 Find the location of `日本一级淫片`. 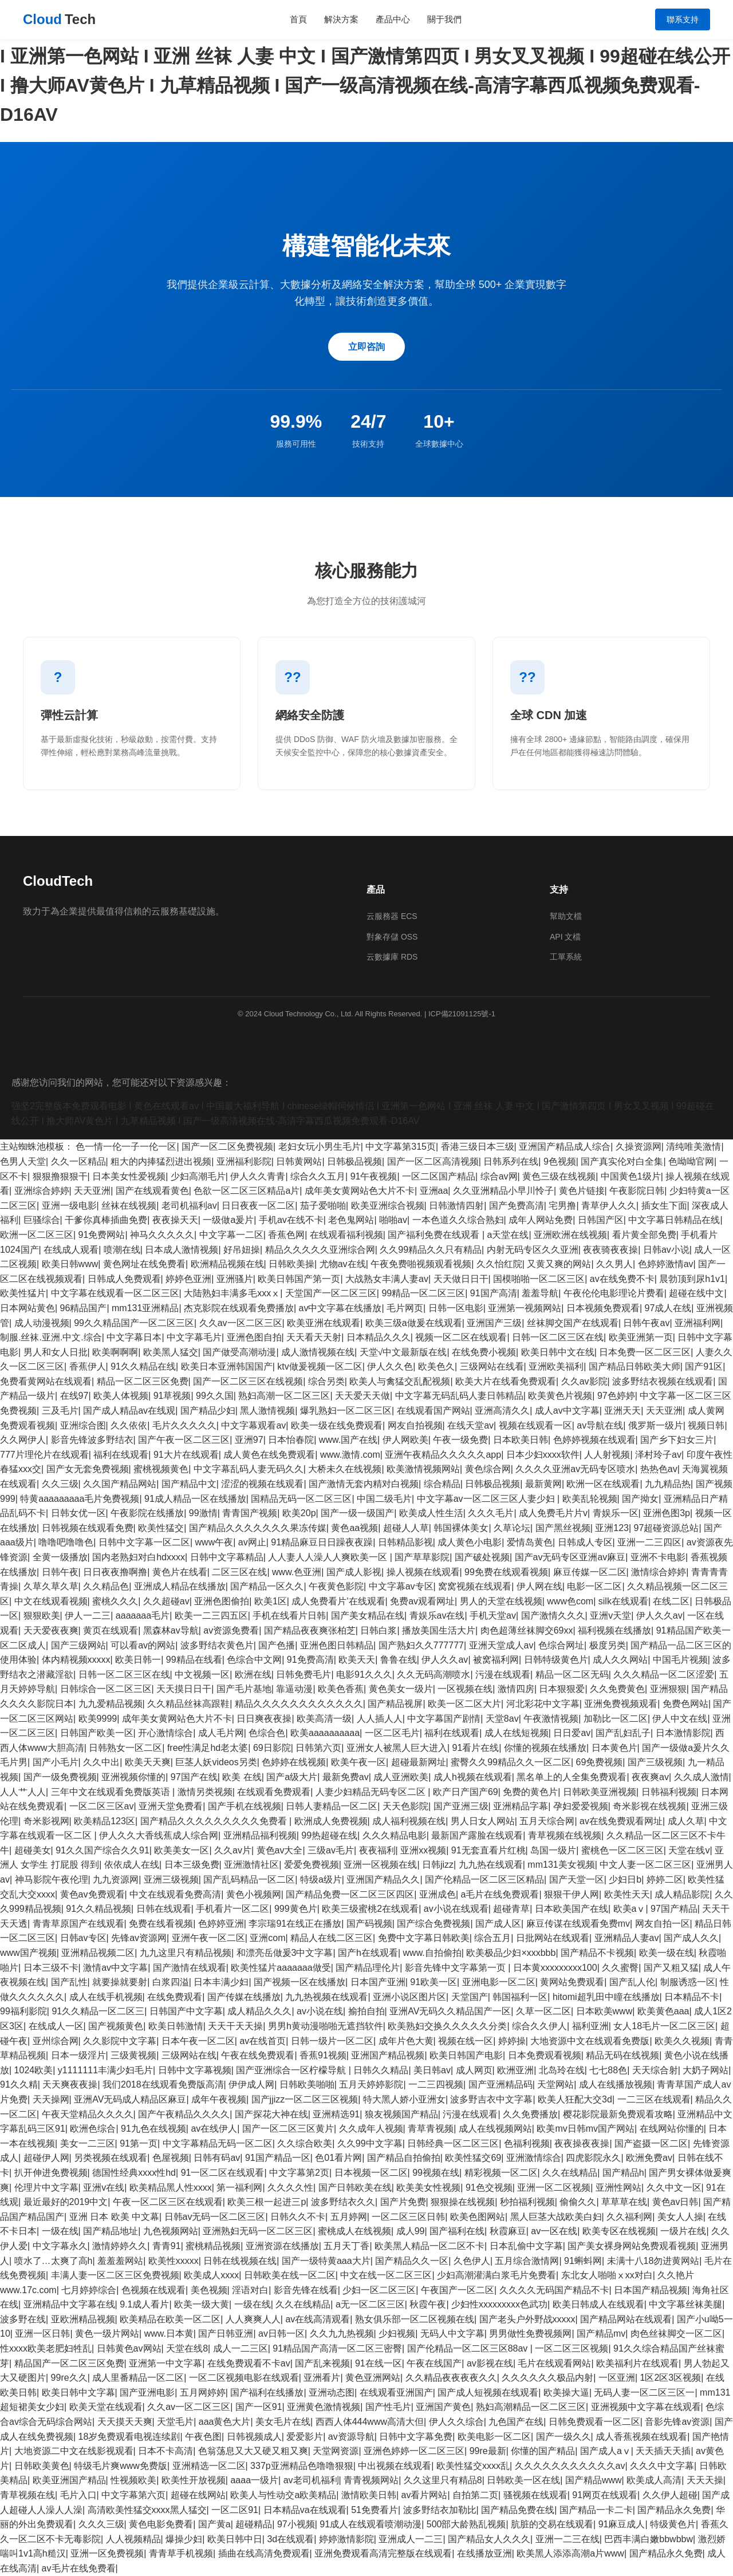

日本一级淫片 is located at coordinates (78, 2055).